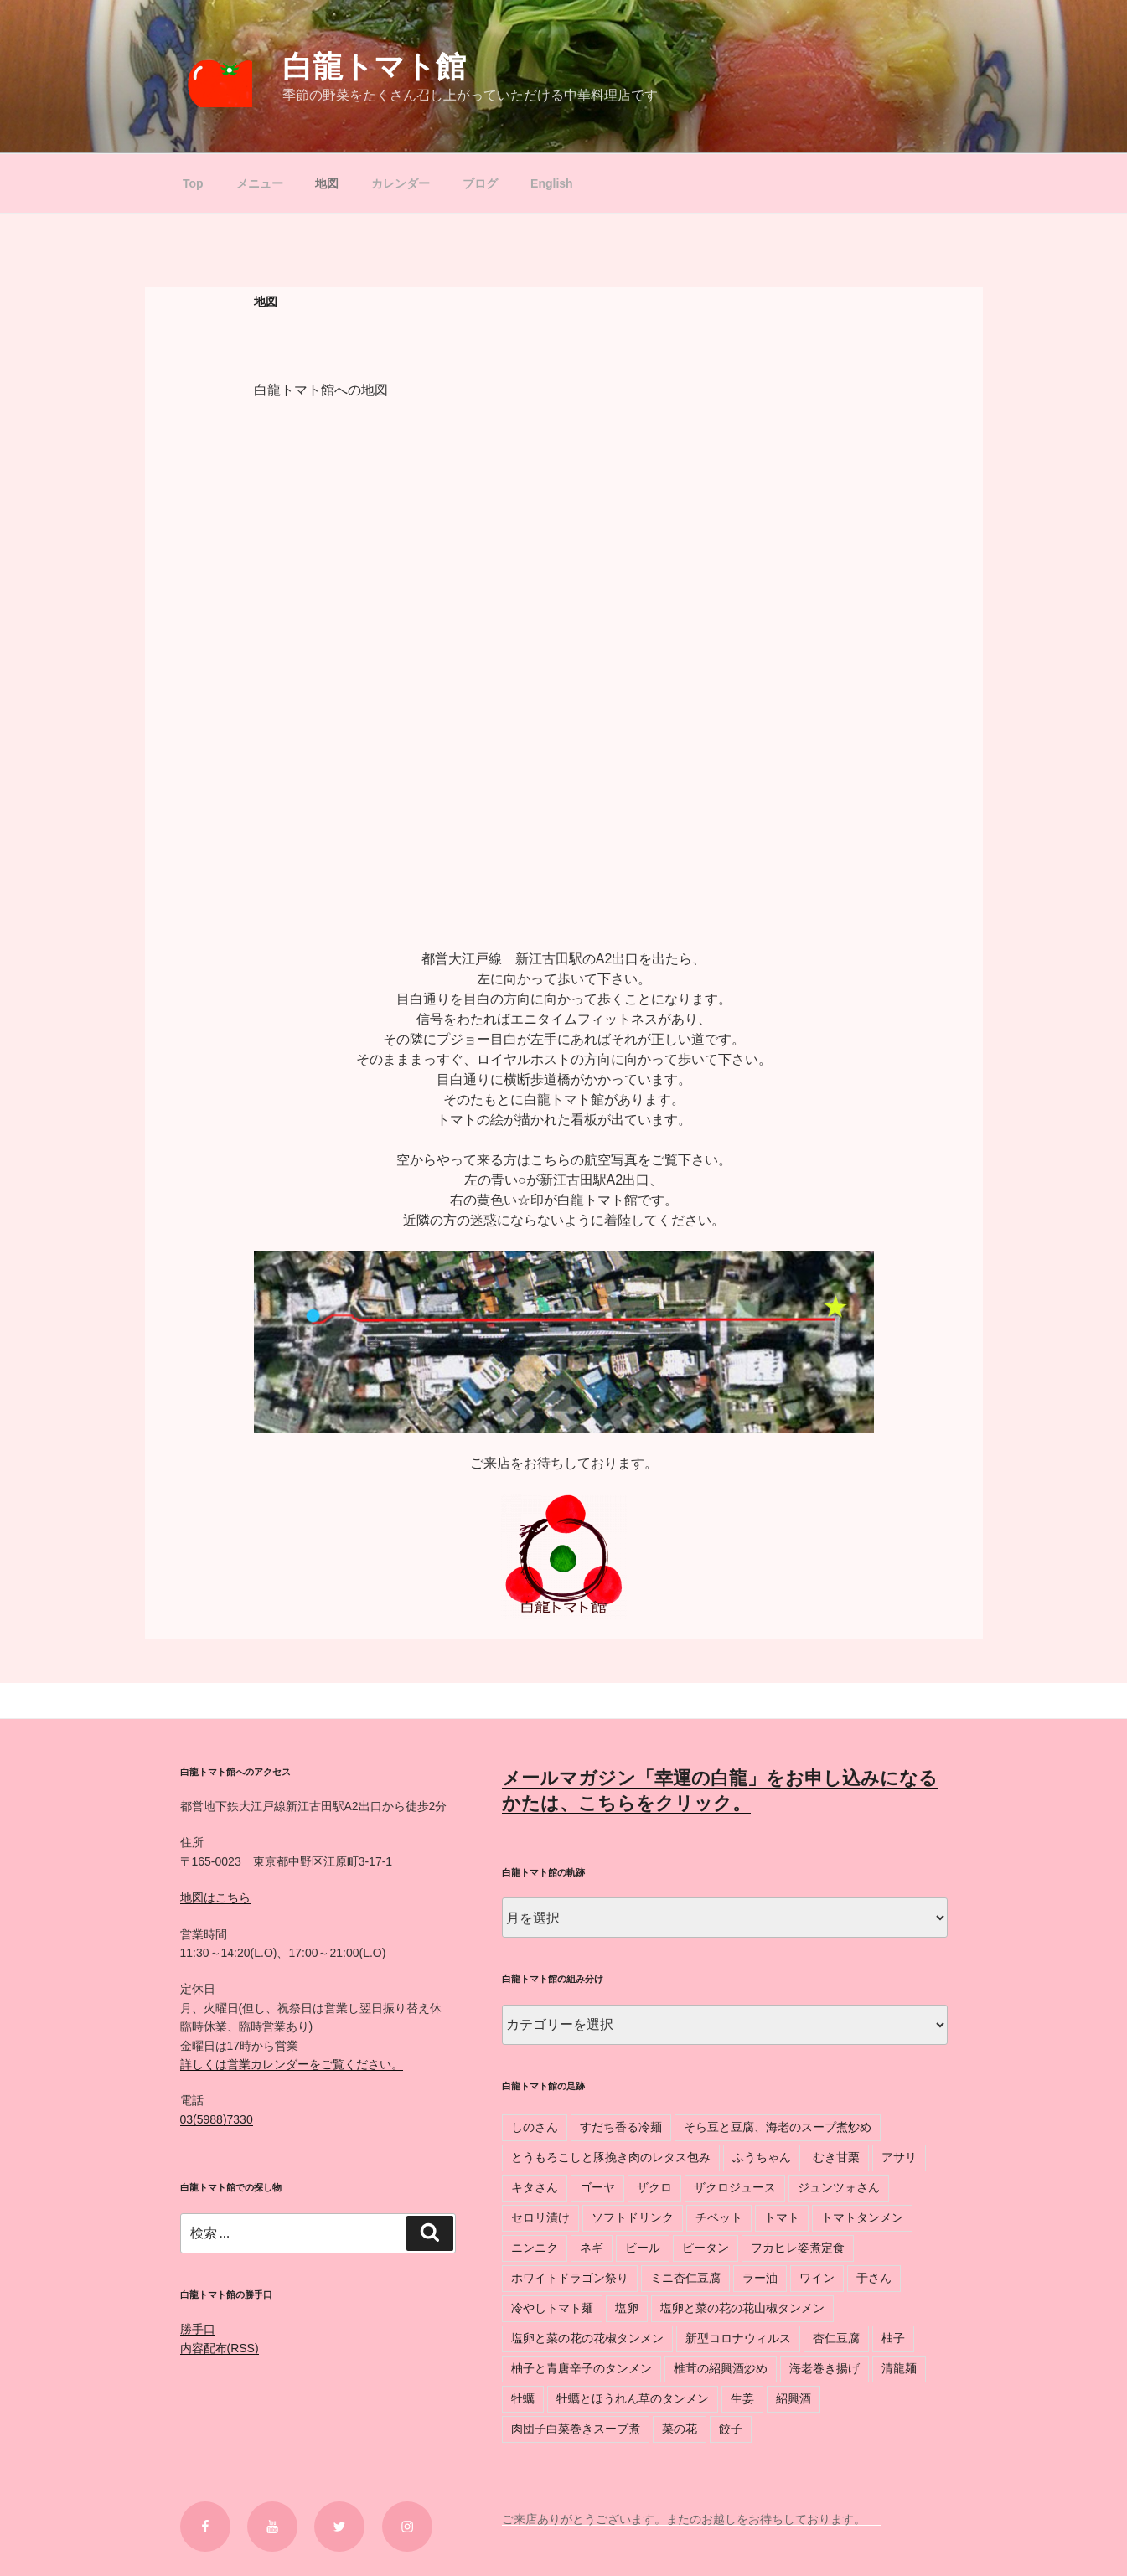 The image size is (1127, 2576). What do you see at coordinates (899, 2368) in the screenshot?
I see `清龍麺` at bounding box center [899, 2368].